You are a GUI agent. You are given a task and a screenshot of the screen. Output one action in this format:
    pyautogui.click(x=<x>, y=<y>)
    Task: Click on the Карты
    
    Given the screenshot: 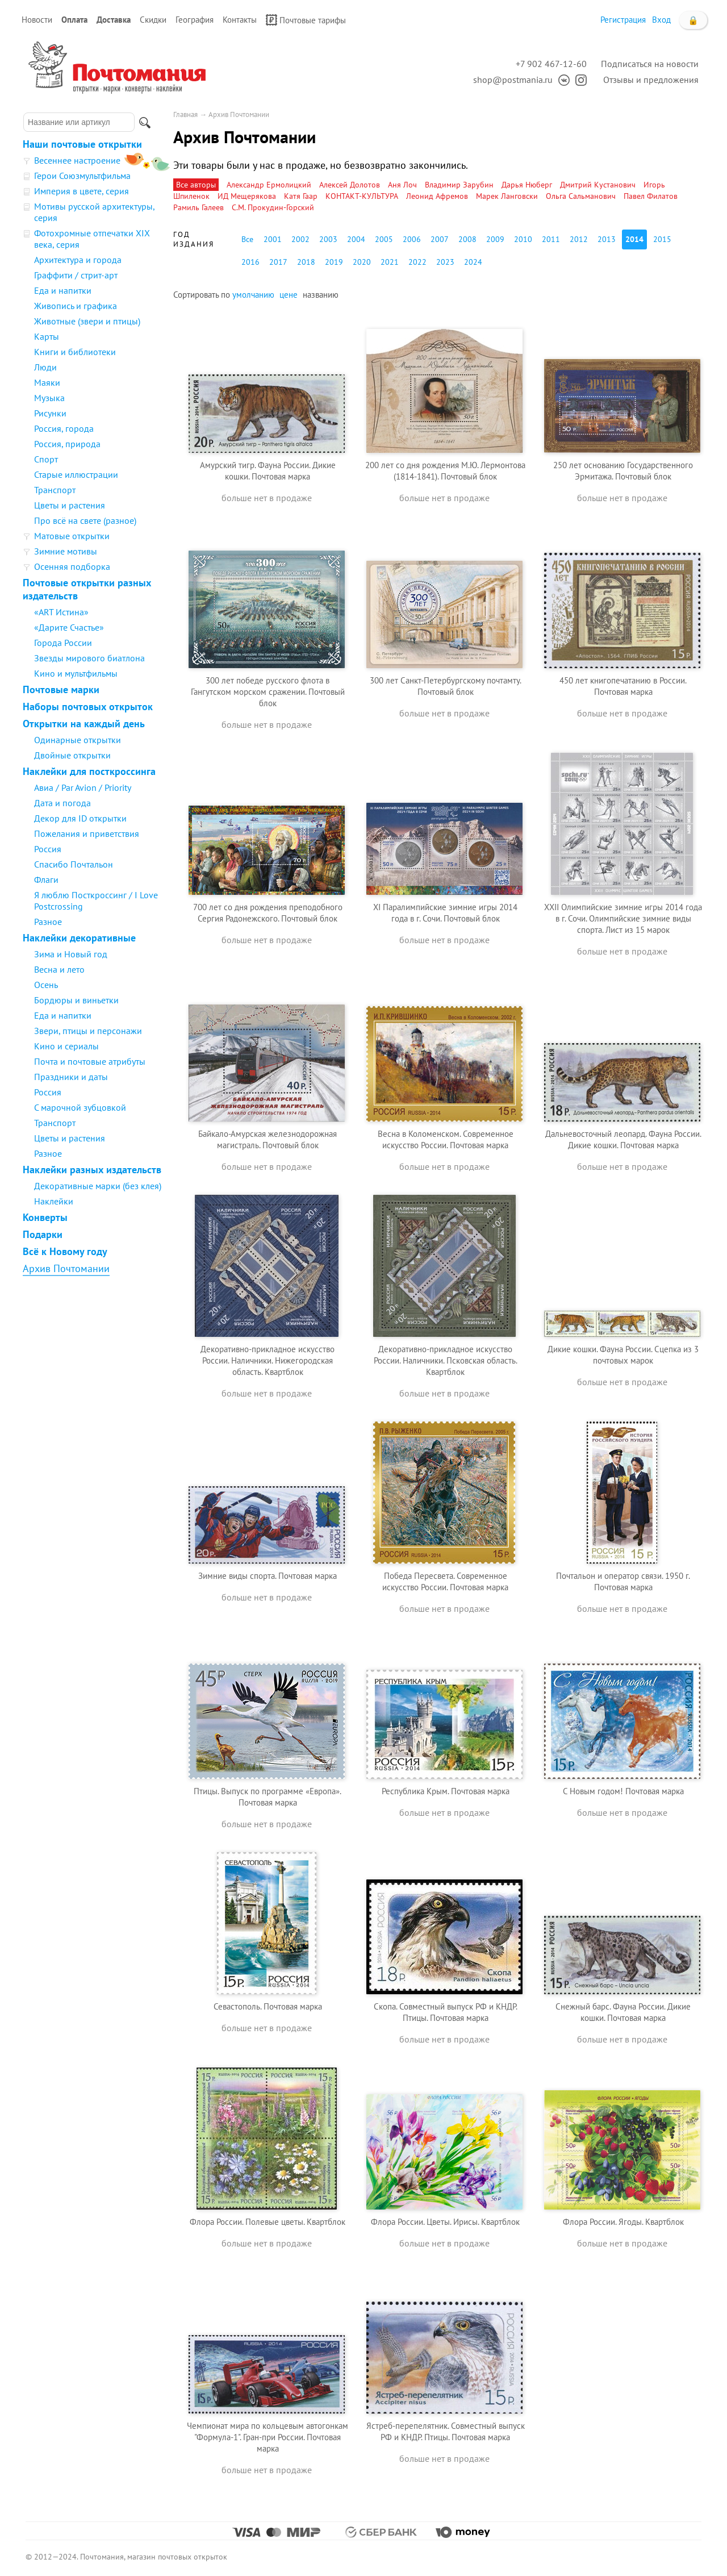 What is the action you would take?
    pyautogui.click(x=46, y=336)
    